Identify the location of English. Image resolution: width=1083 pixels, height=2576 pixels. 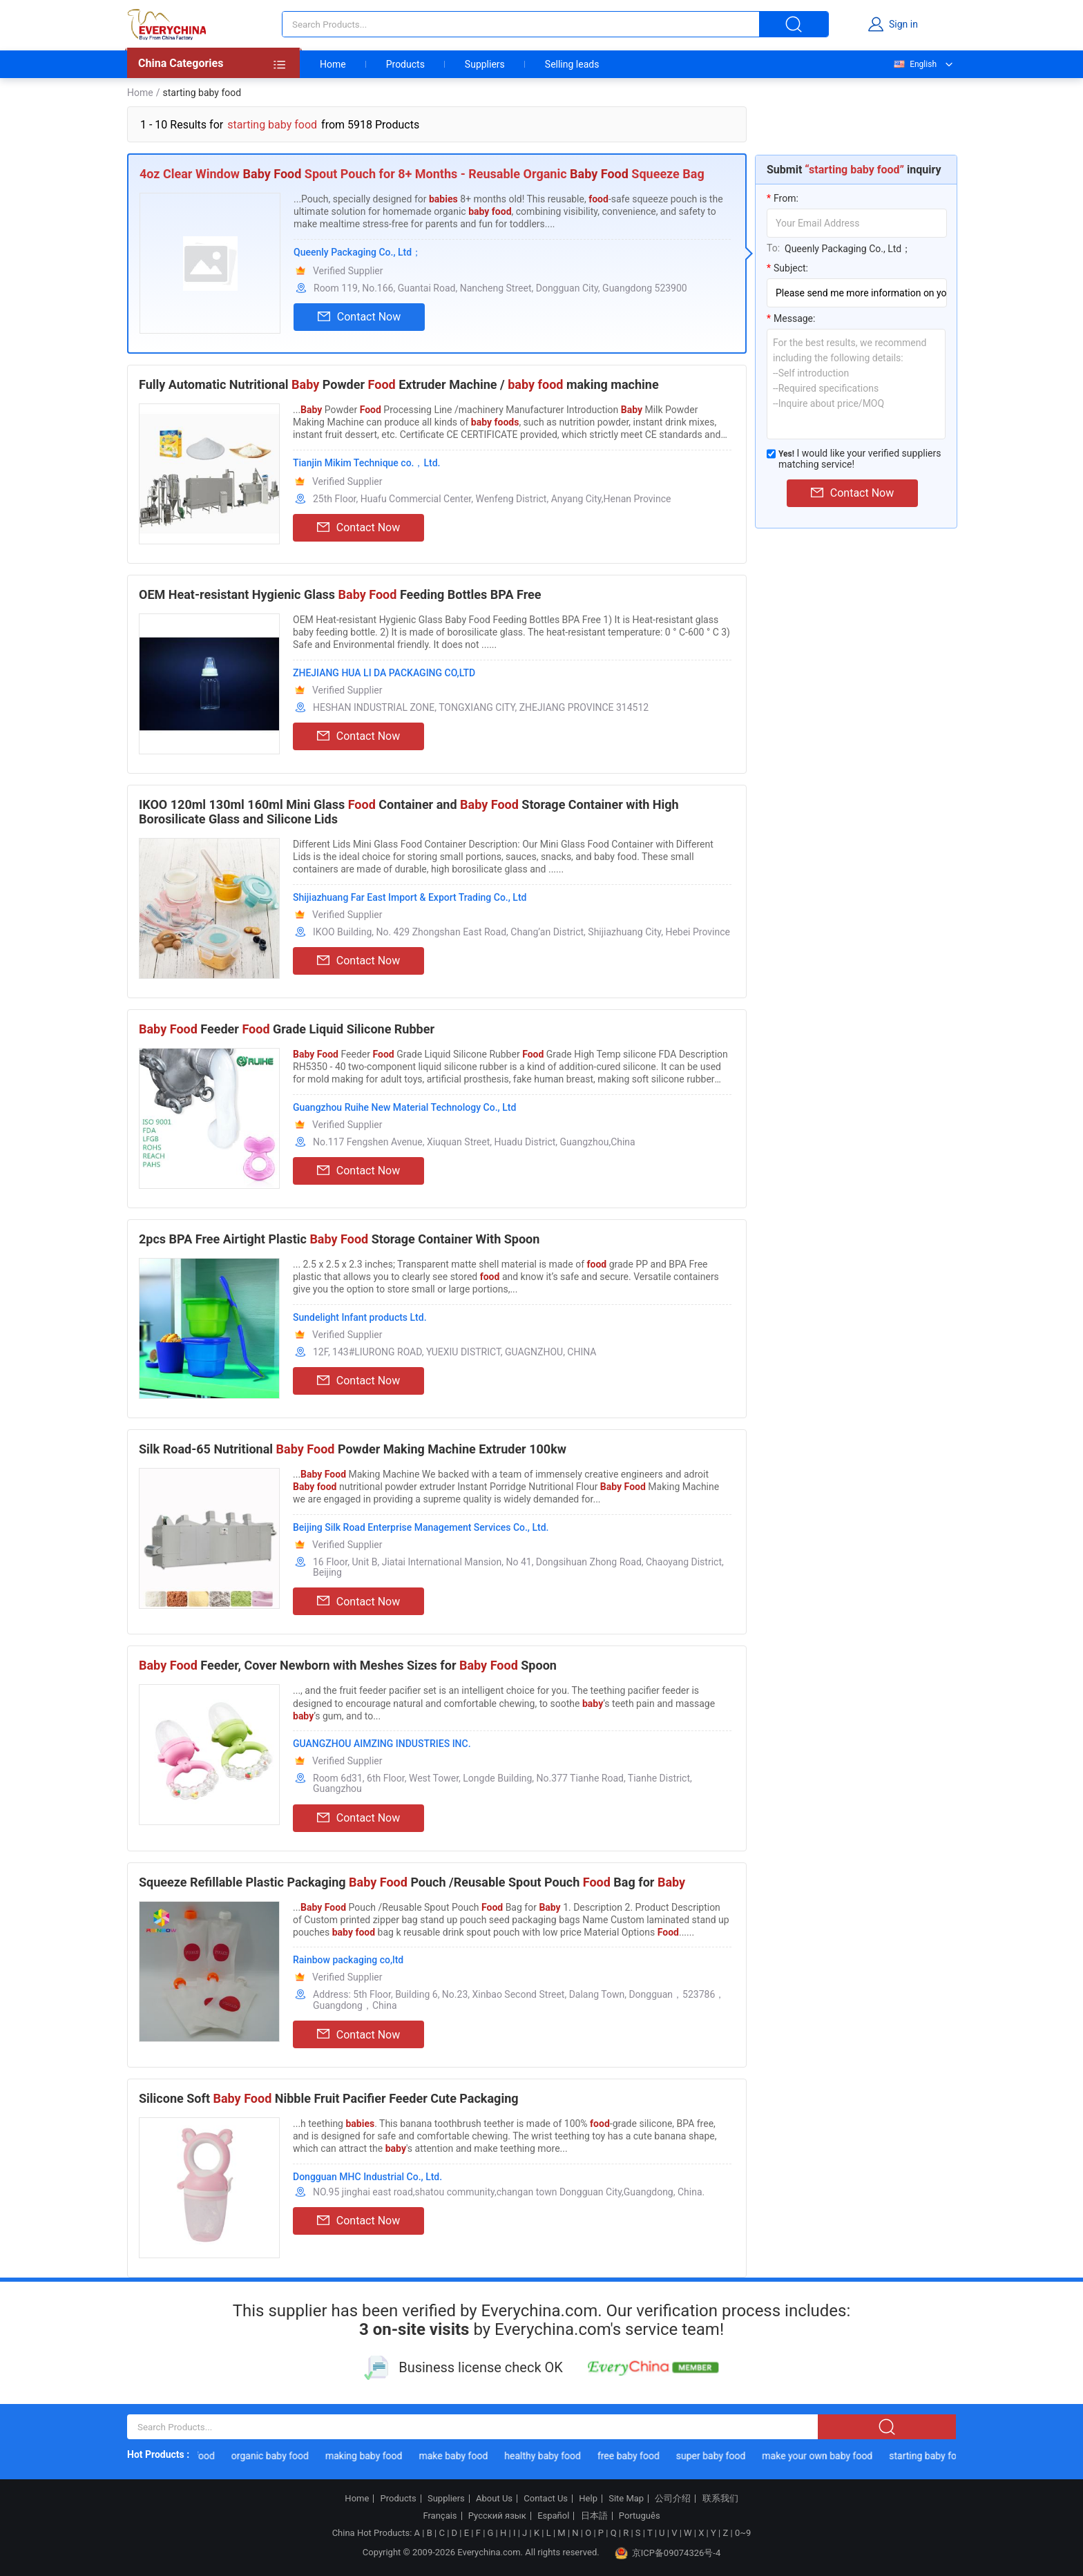
(914, 64).